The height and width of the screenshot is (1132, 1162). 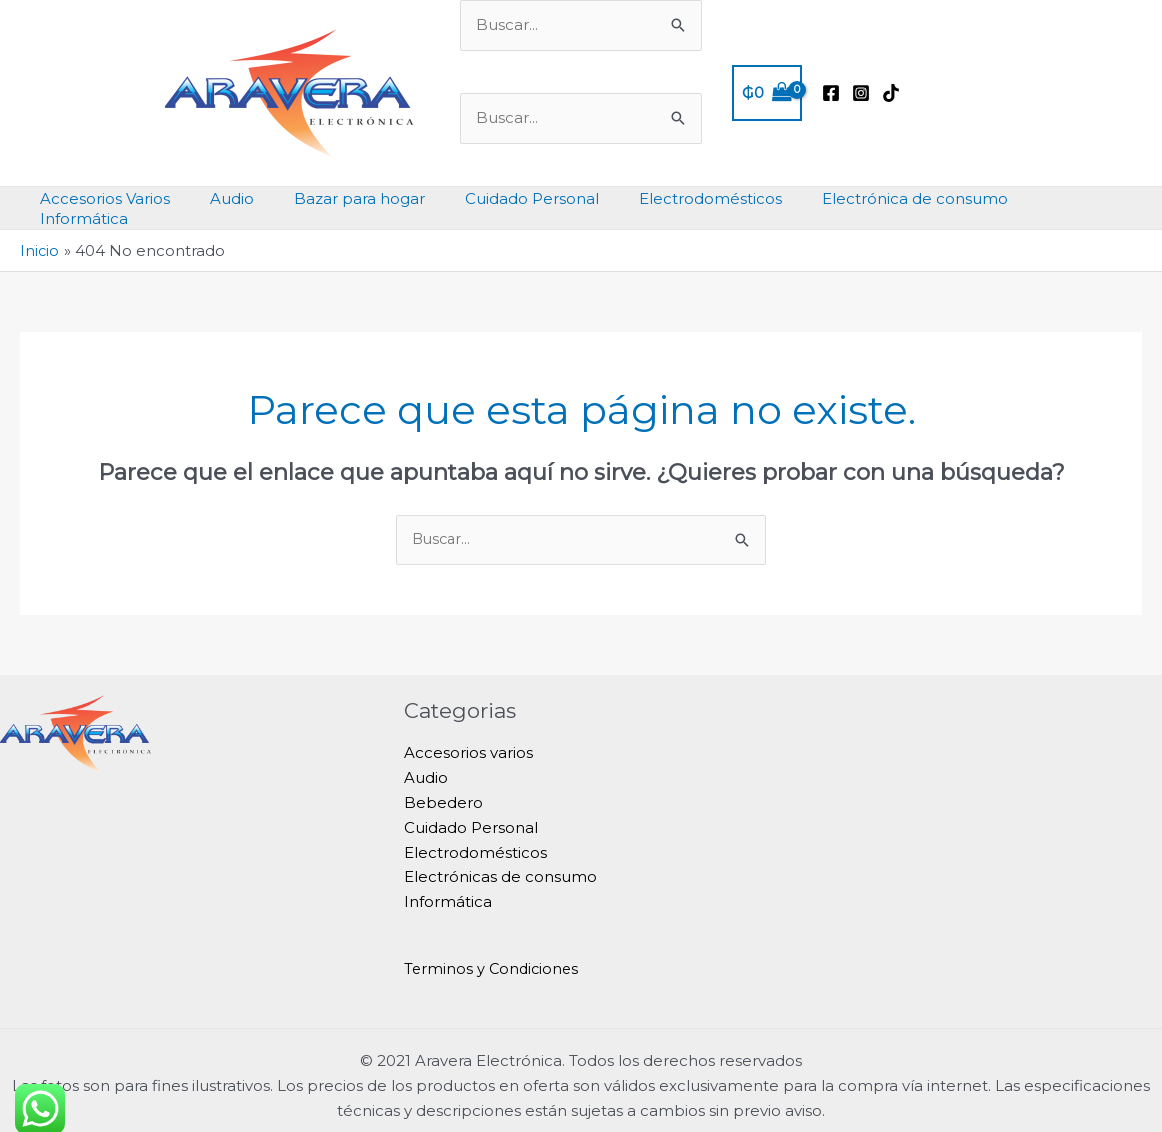 What do you see at coordinates (426, 760) in the screenshot?
I see `Audio` at bounding box center [426, 760].